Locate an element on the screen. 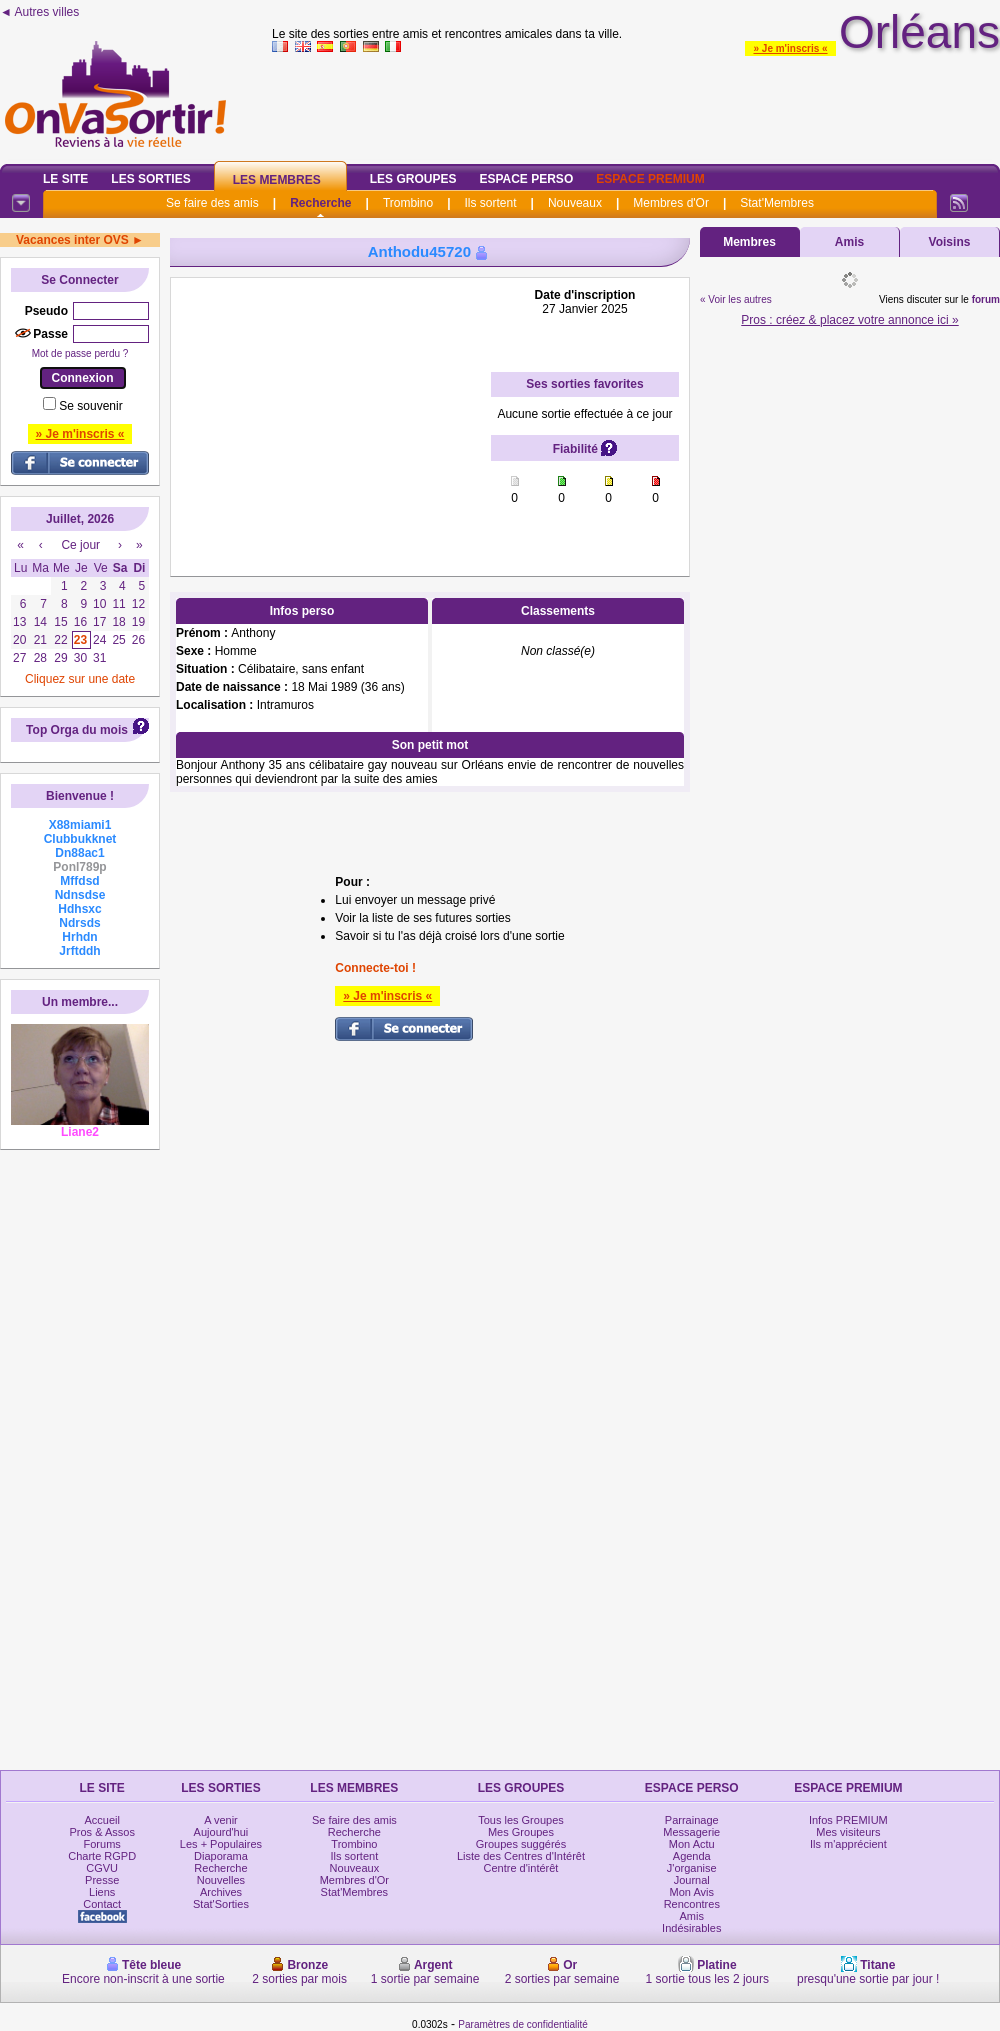  Mes visiteurs is located at coordinates (848, 1832).